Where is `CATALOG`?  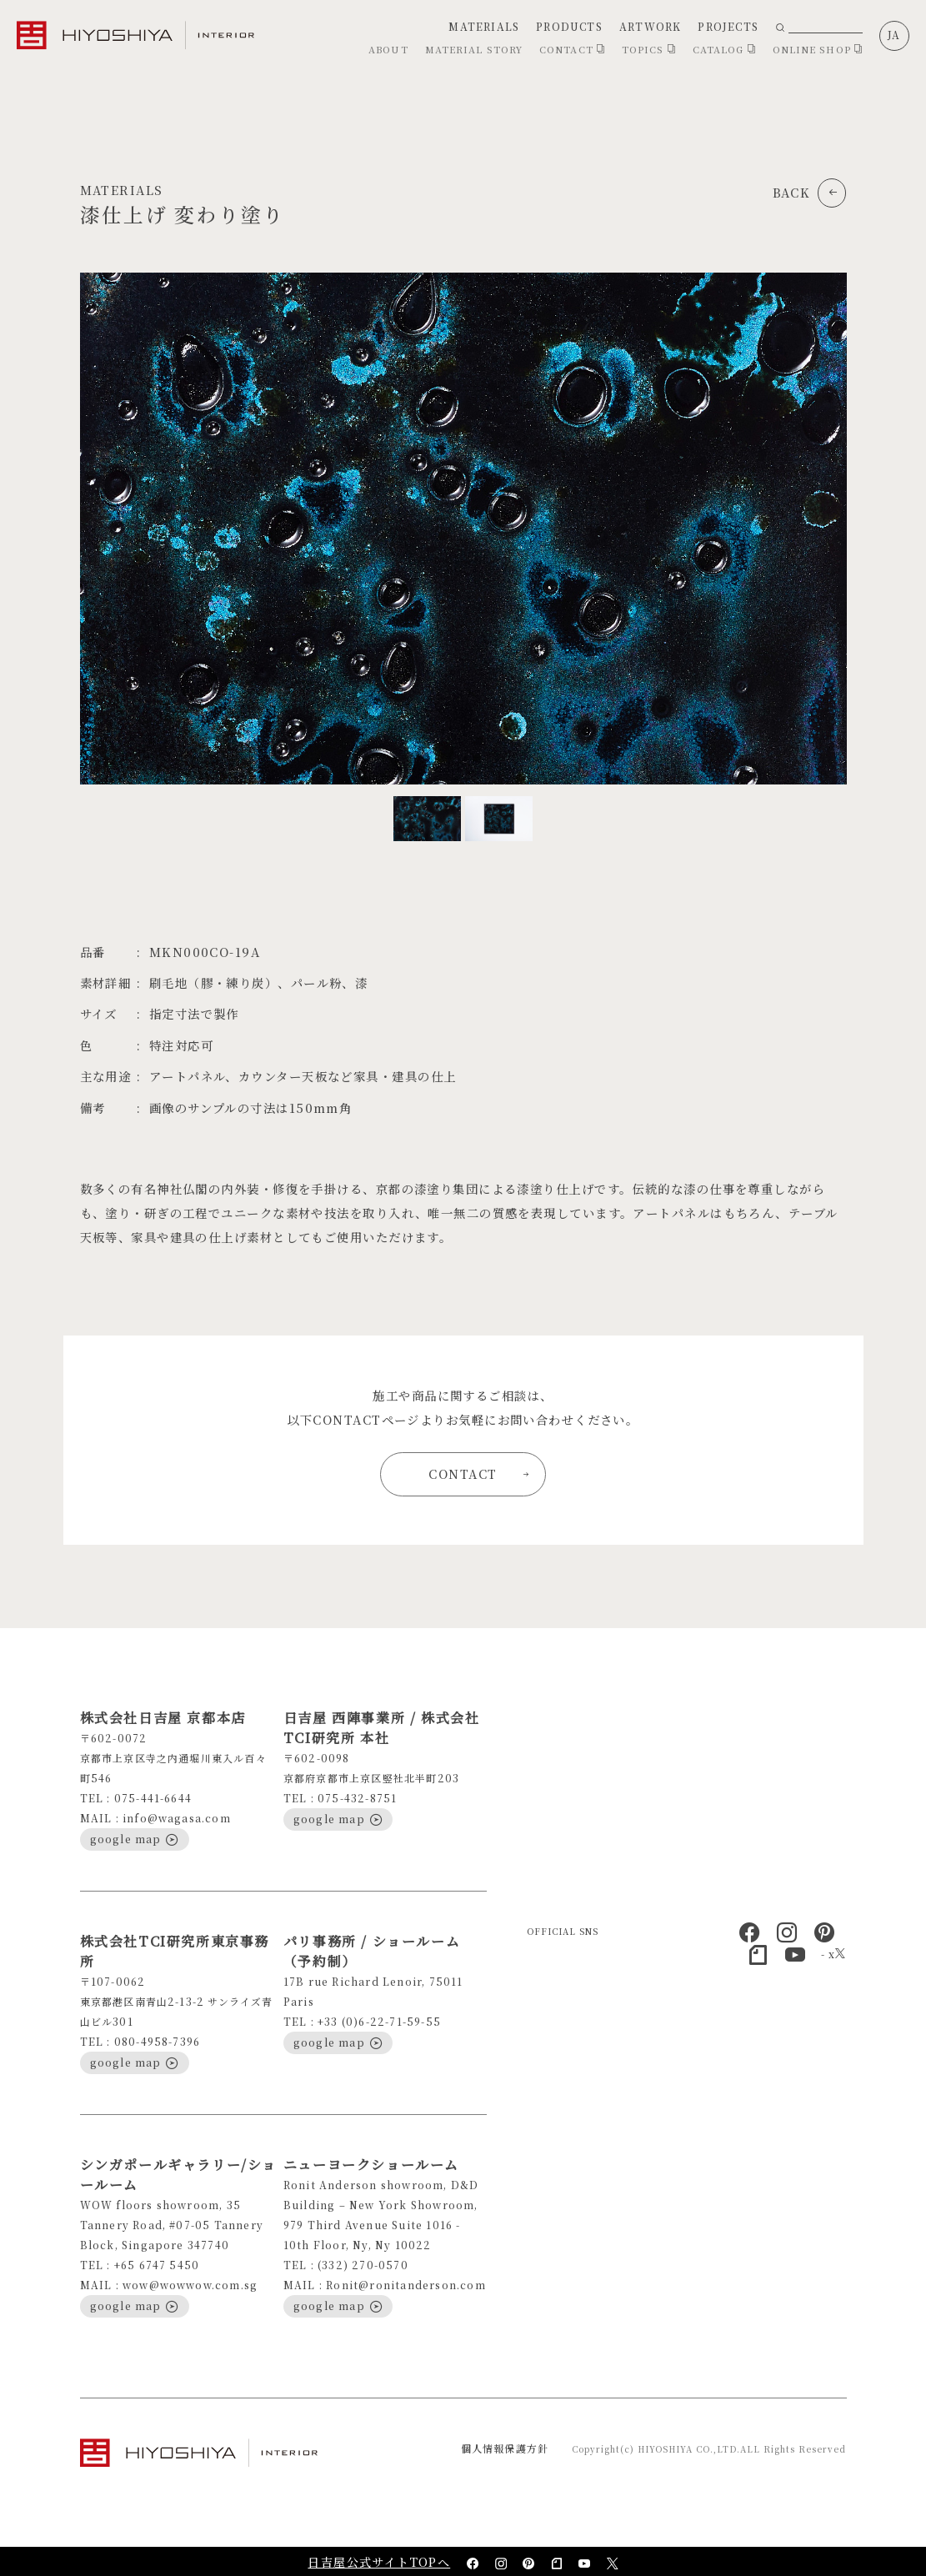 CATALOG is located at coordinates (724, 49).